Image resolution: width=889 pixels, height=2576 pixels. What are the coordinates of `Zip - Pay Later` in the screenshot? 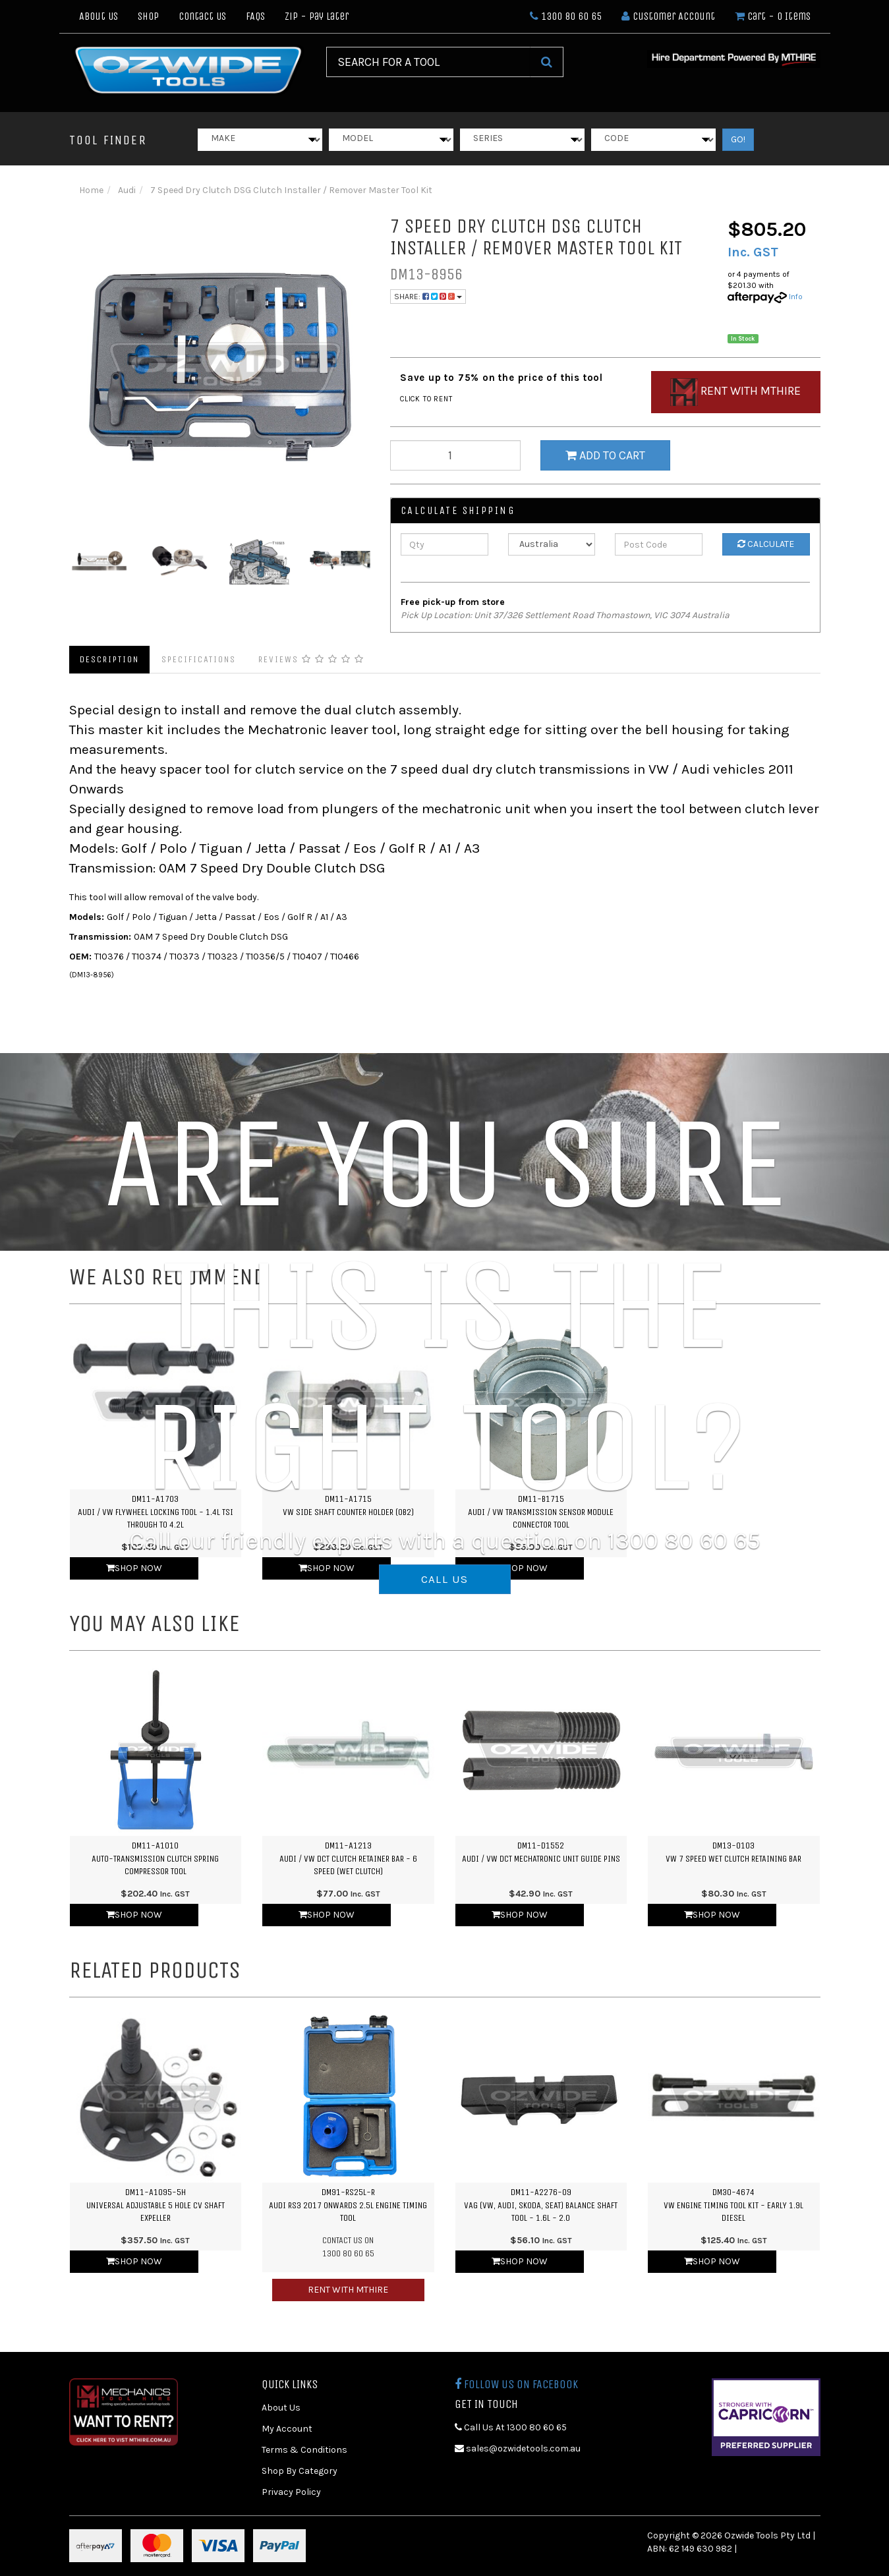 It's located at (317, 16).